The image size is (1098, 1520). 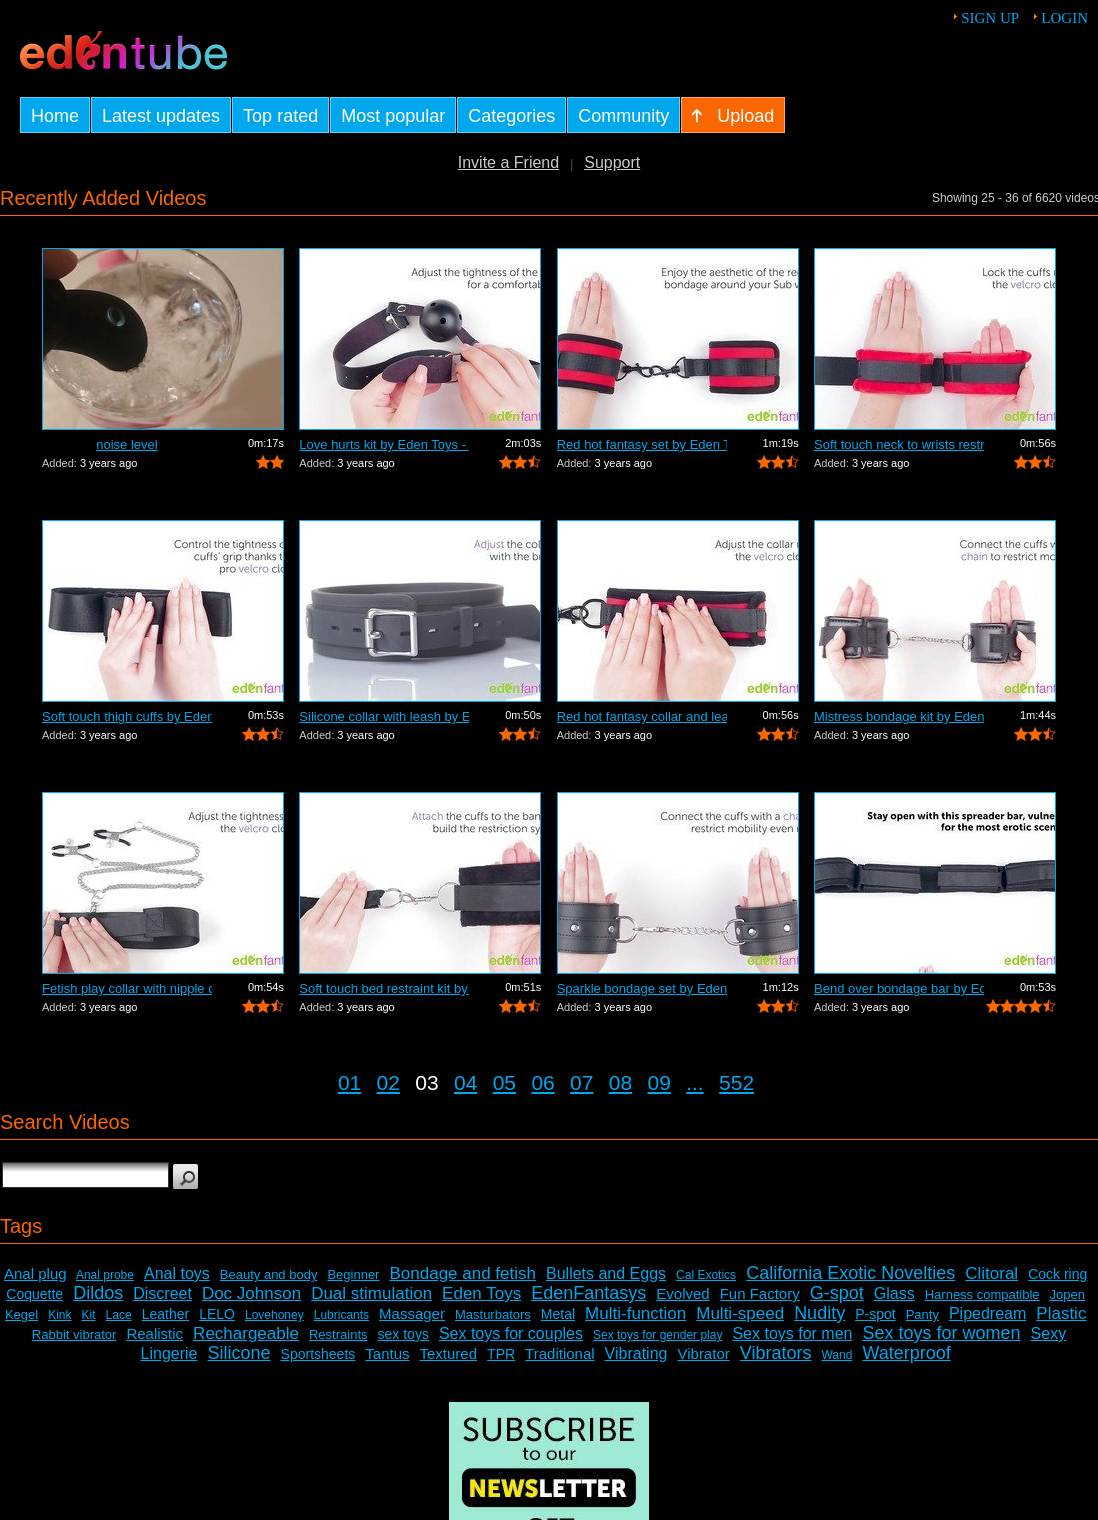 What do you see at coordinates (703, 1353) in the screenshot?
I see `Vibrator` at bounding box center [703, 1353].